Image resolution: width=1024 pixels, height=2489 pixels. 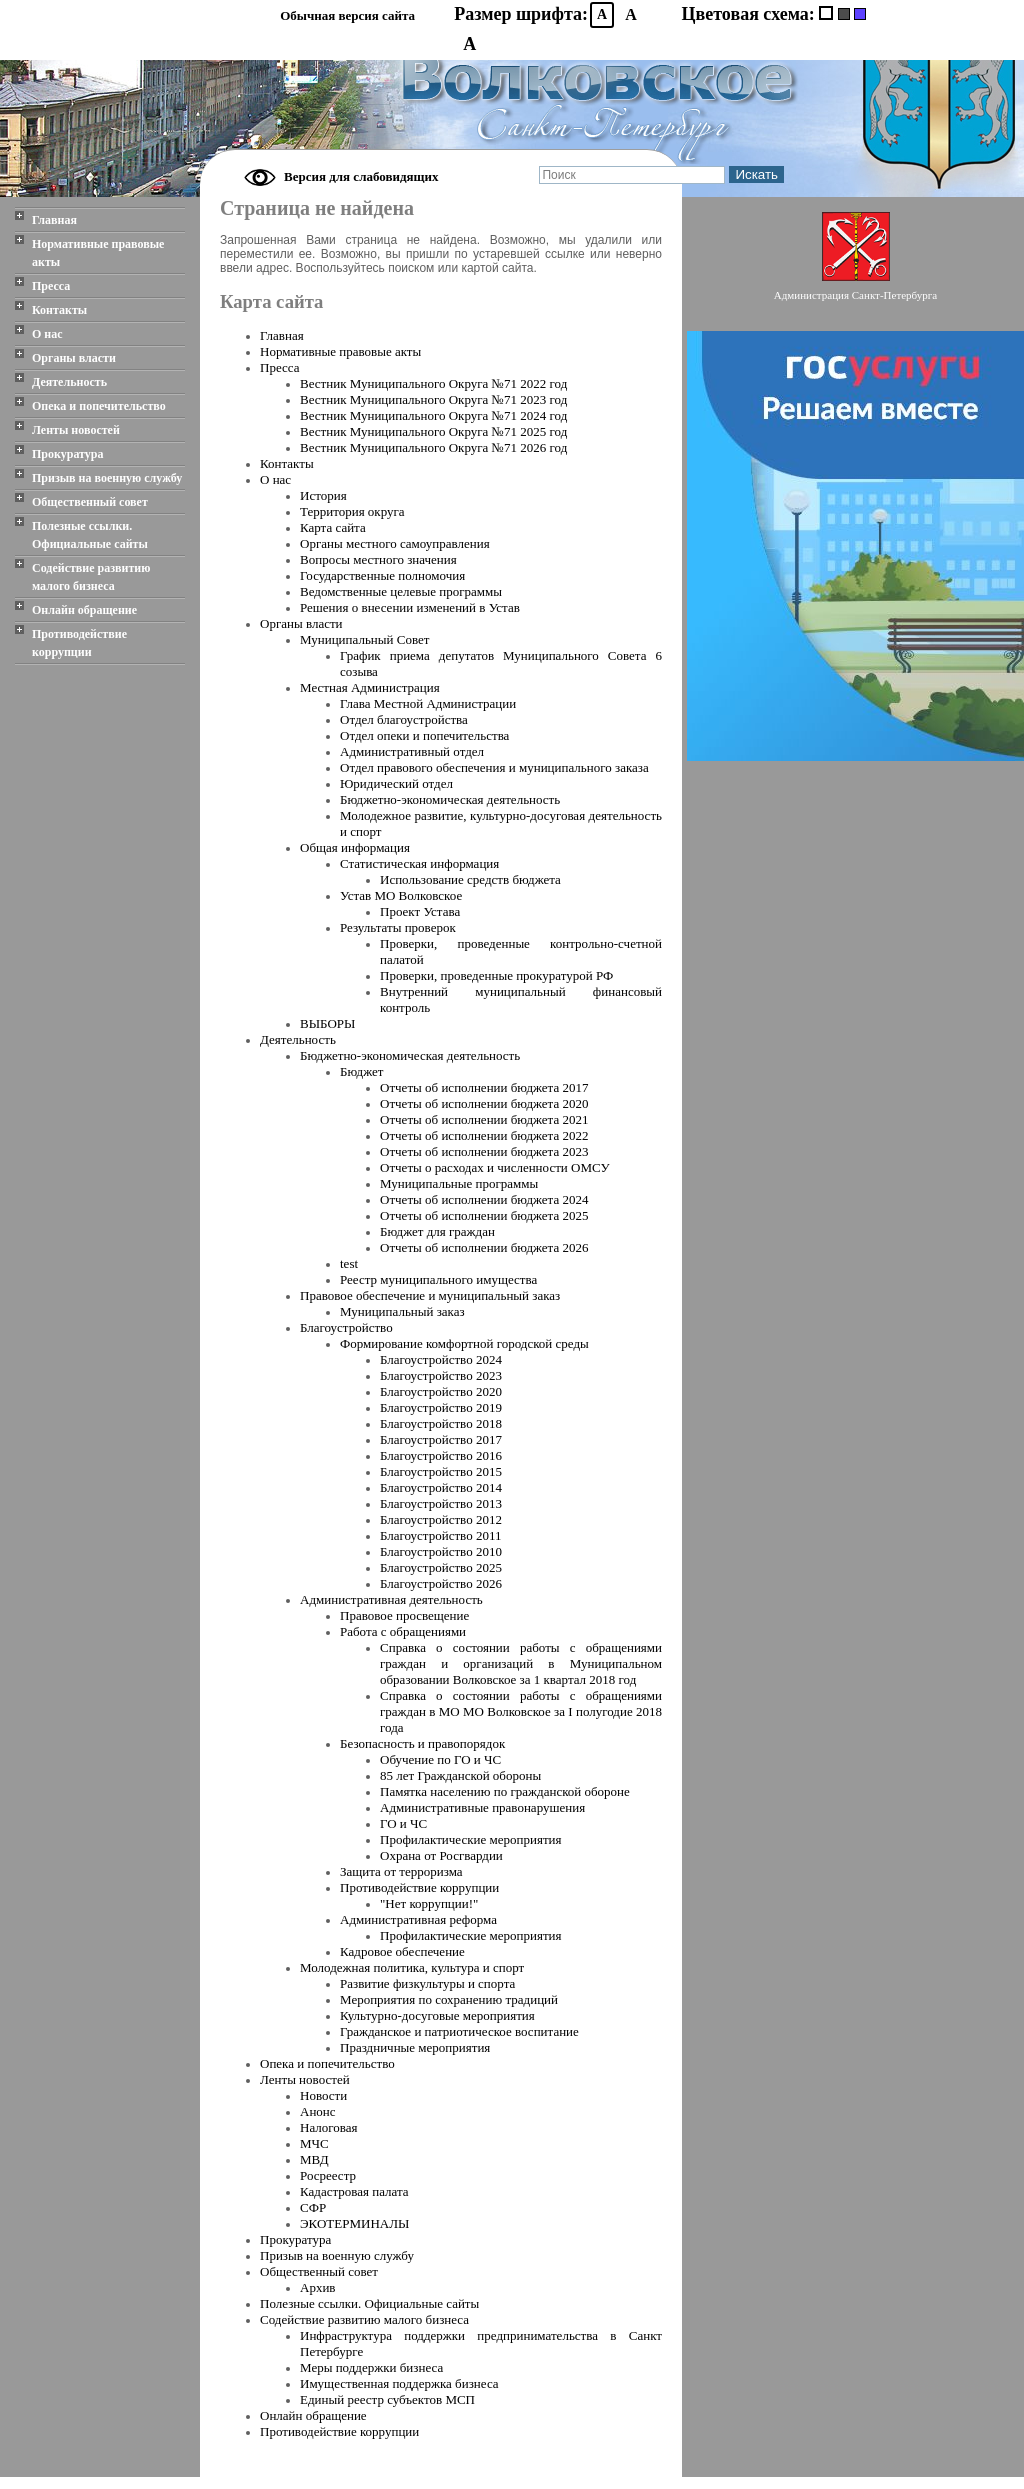 What do you see at coordinates (395, 543) in the screenshot?
I see `Органы местного самоуправления` at bounding box center [395, 543].